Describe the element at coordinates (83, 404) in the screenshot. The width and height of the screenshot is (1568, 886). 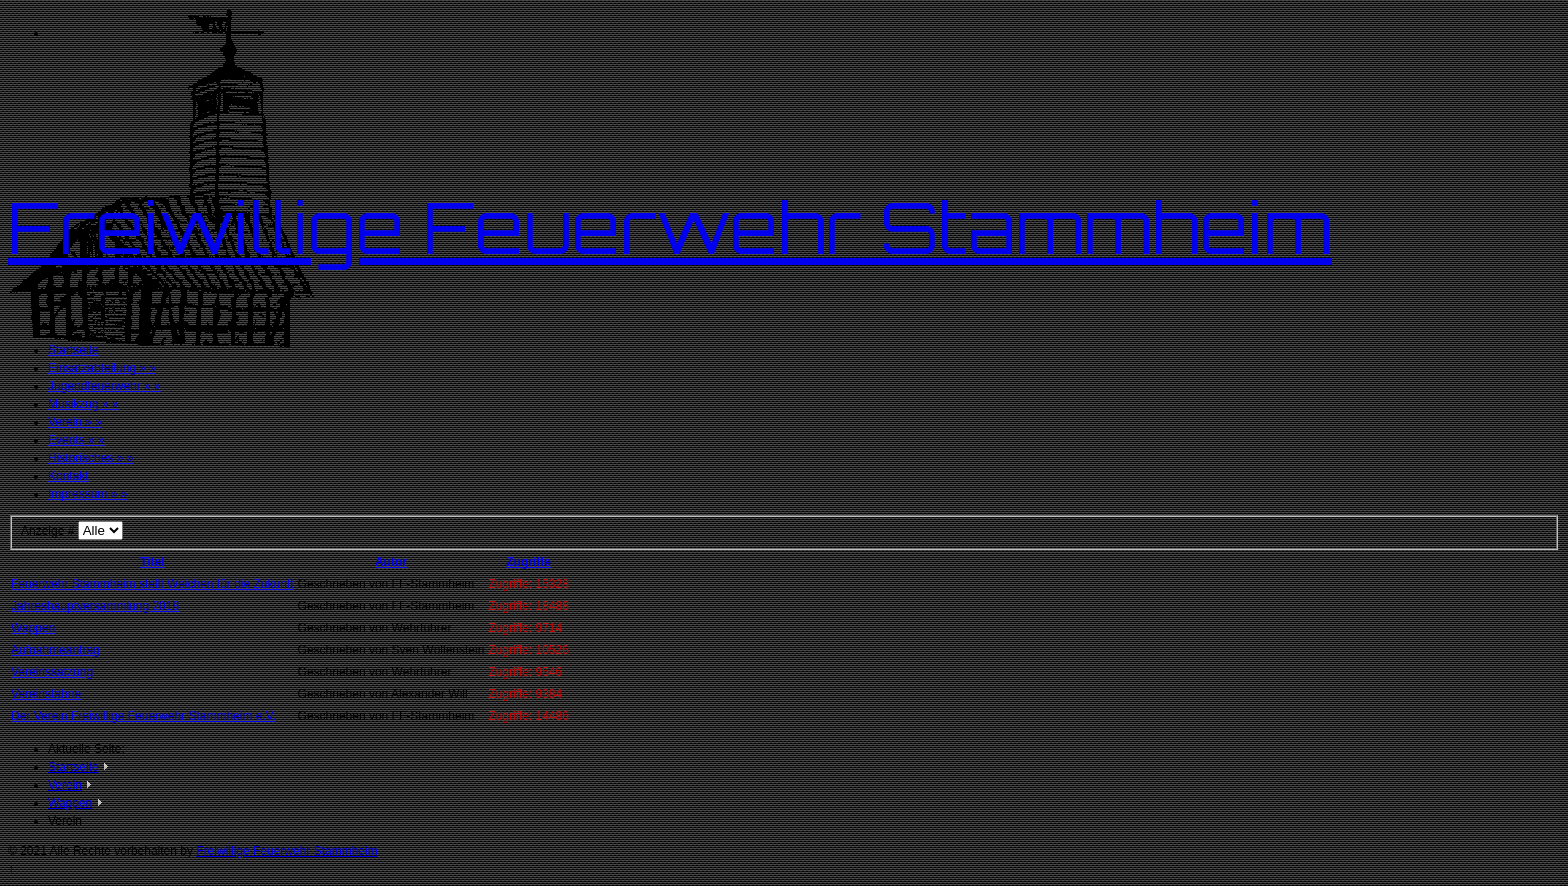
I see `Musikzug` at that location.